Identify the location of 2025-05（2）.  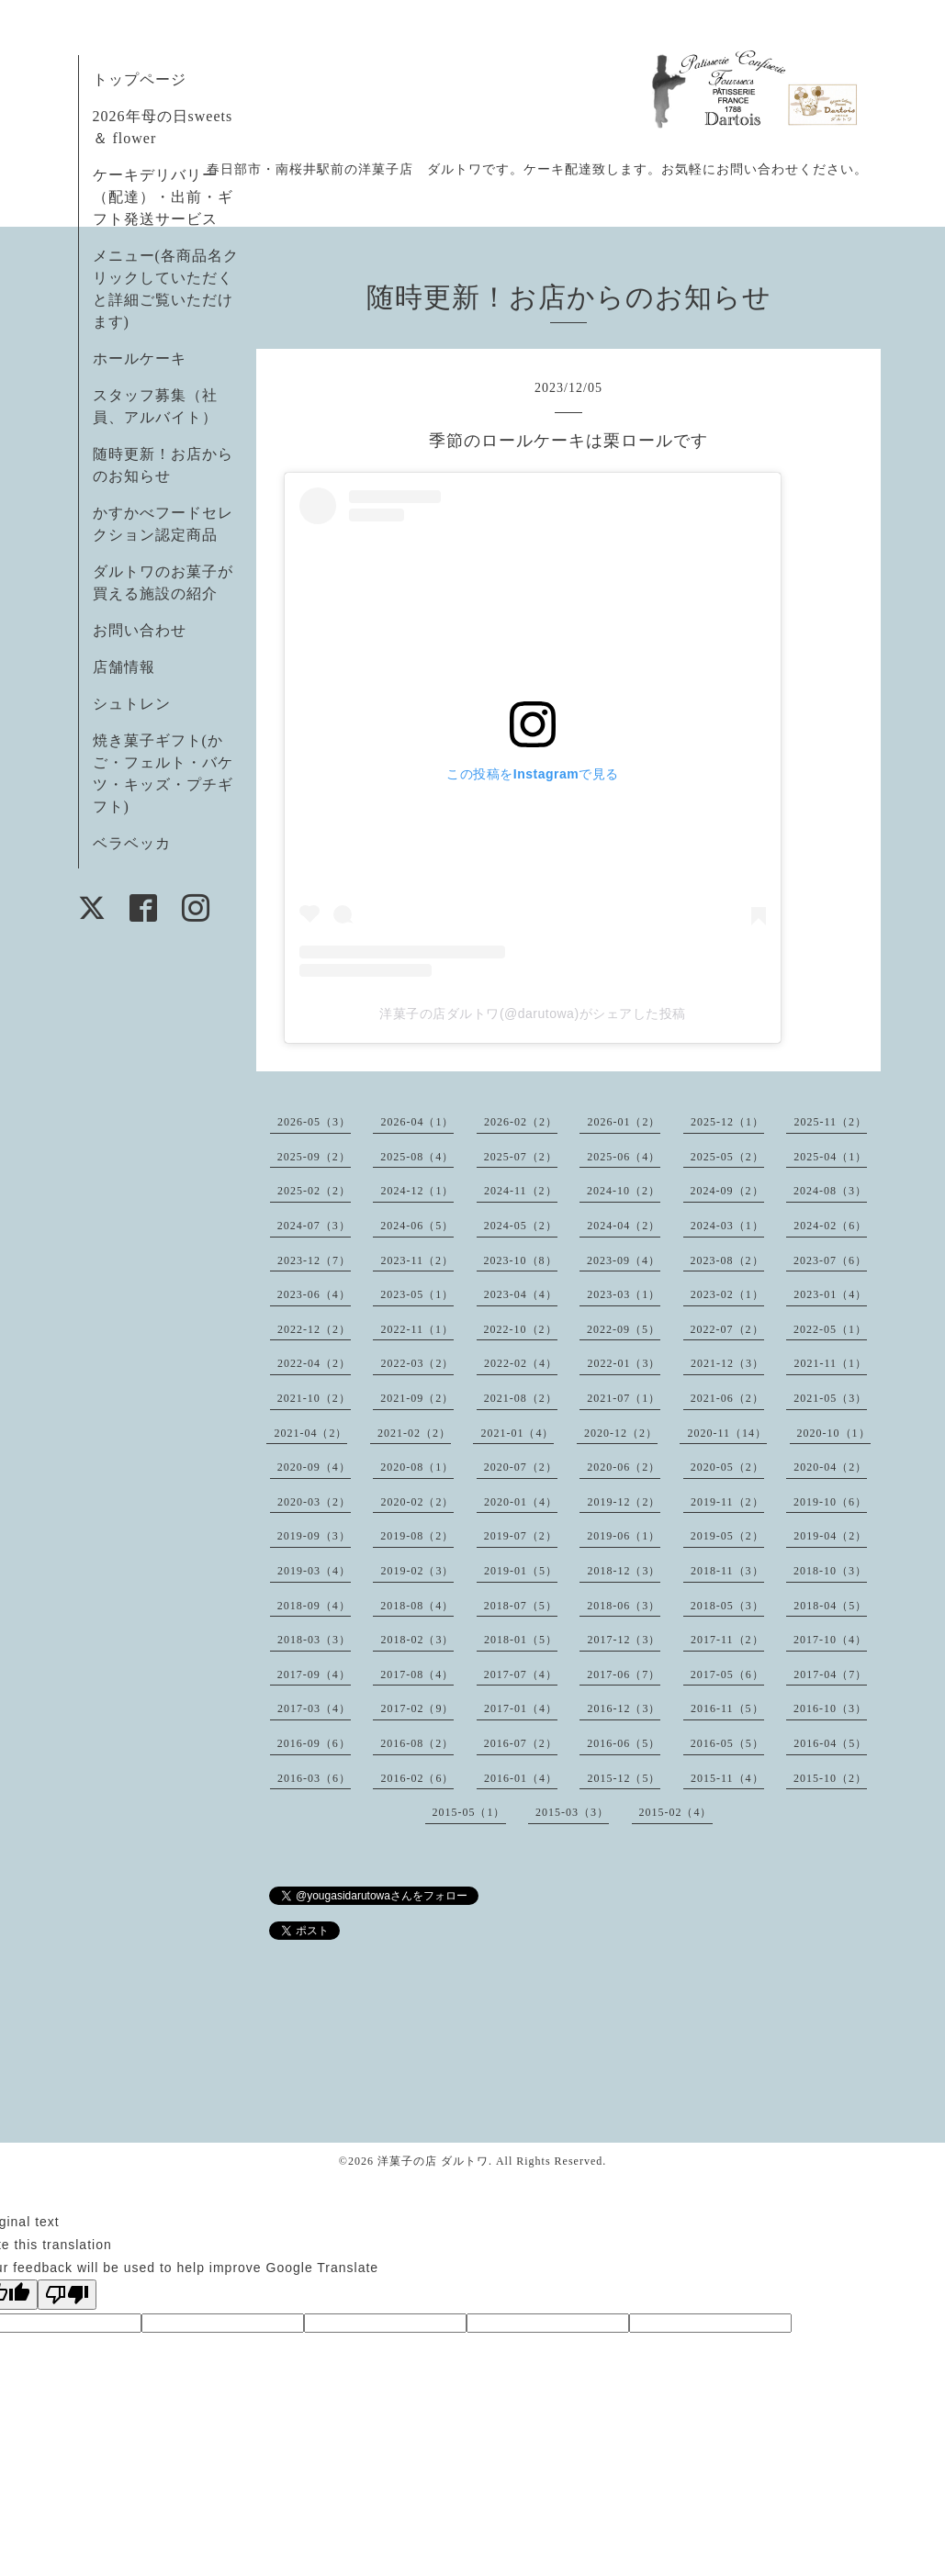
(727, 1156).